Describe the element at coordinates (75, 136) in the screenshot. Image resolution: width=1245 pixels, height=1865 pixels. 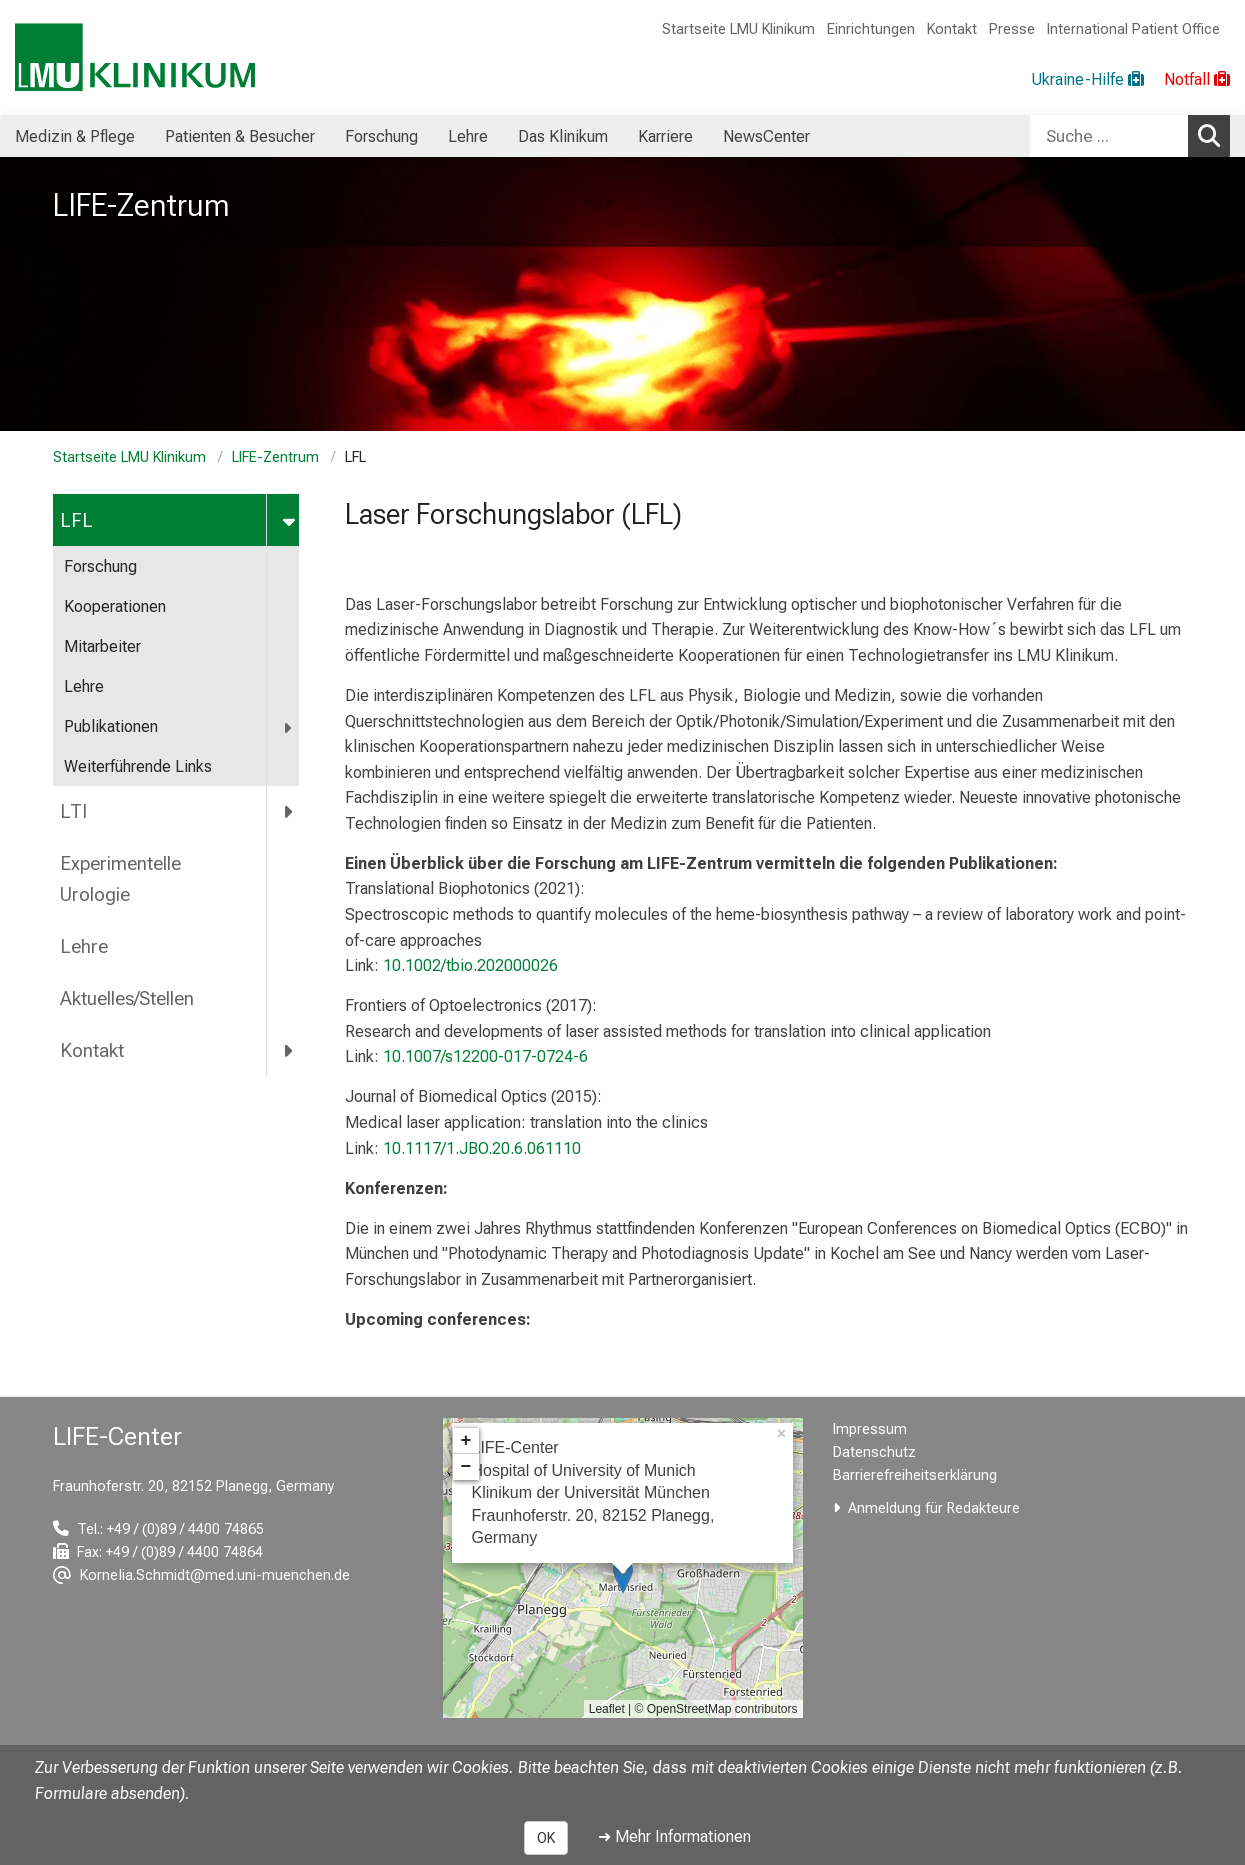
I see `Medizin & Pflege [menuitem]` at that location.